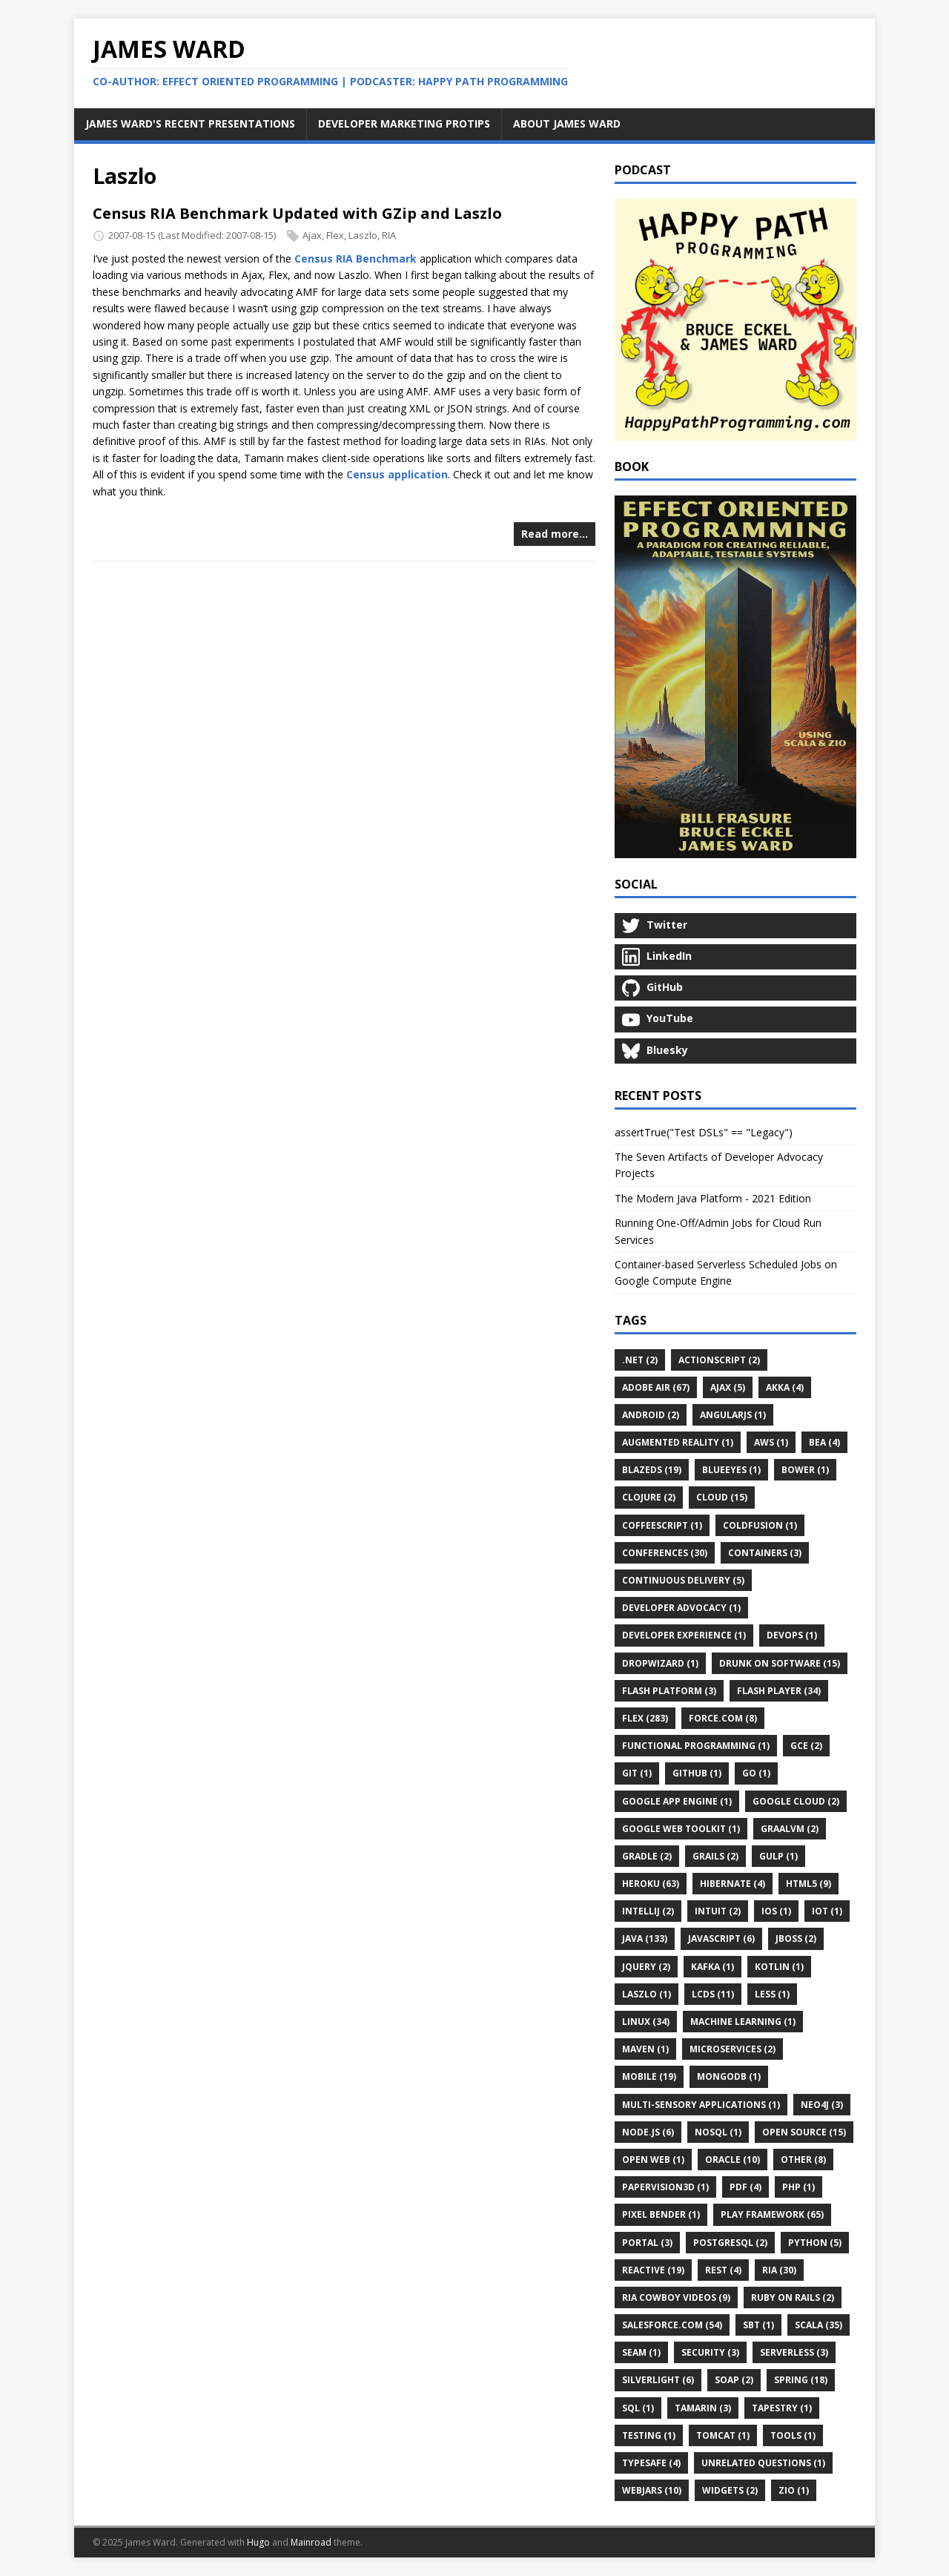 The width and height of the screenshot is (949, 2576). I want to click on Linux (34), so click(645, 2021).